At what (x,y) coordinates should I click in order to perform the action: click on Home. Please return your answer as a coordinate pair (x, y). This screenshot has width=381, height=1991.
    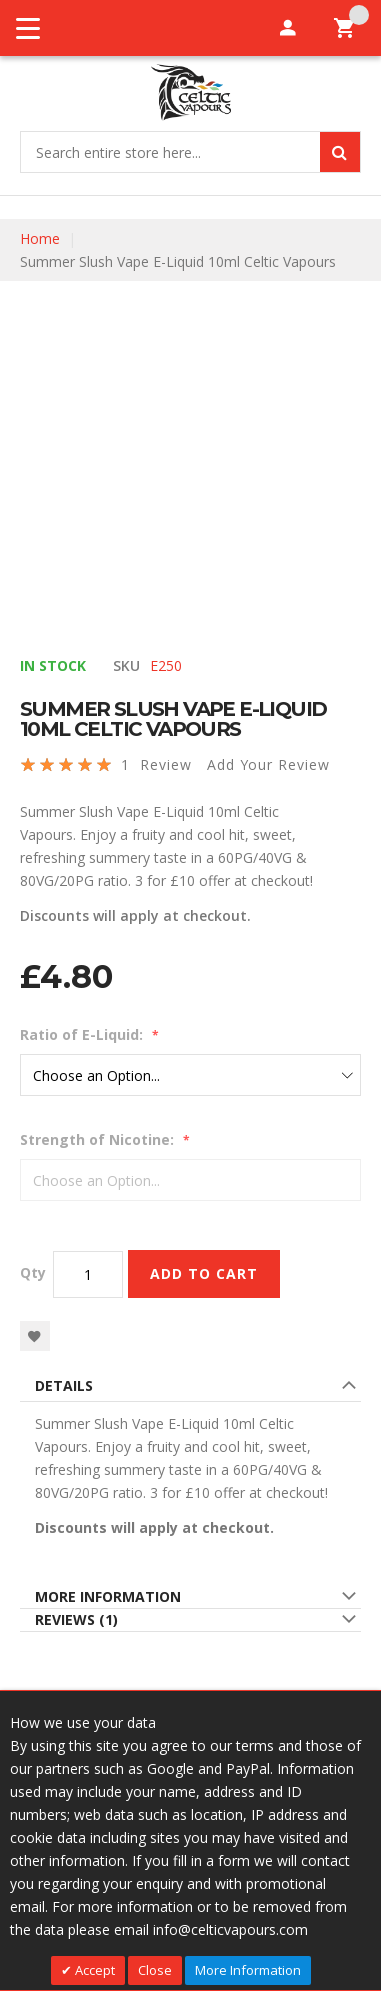
    Looking at the image, I should click on (40, 238).